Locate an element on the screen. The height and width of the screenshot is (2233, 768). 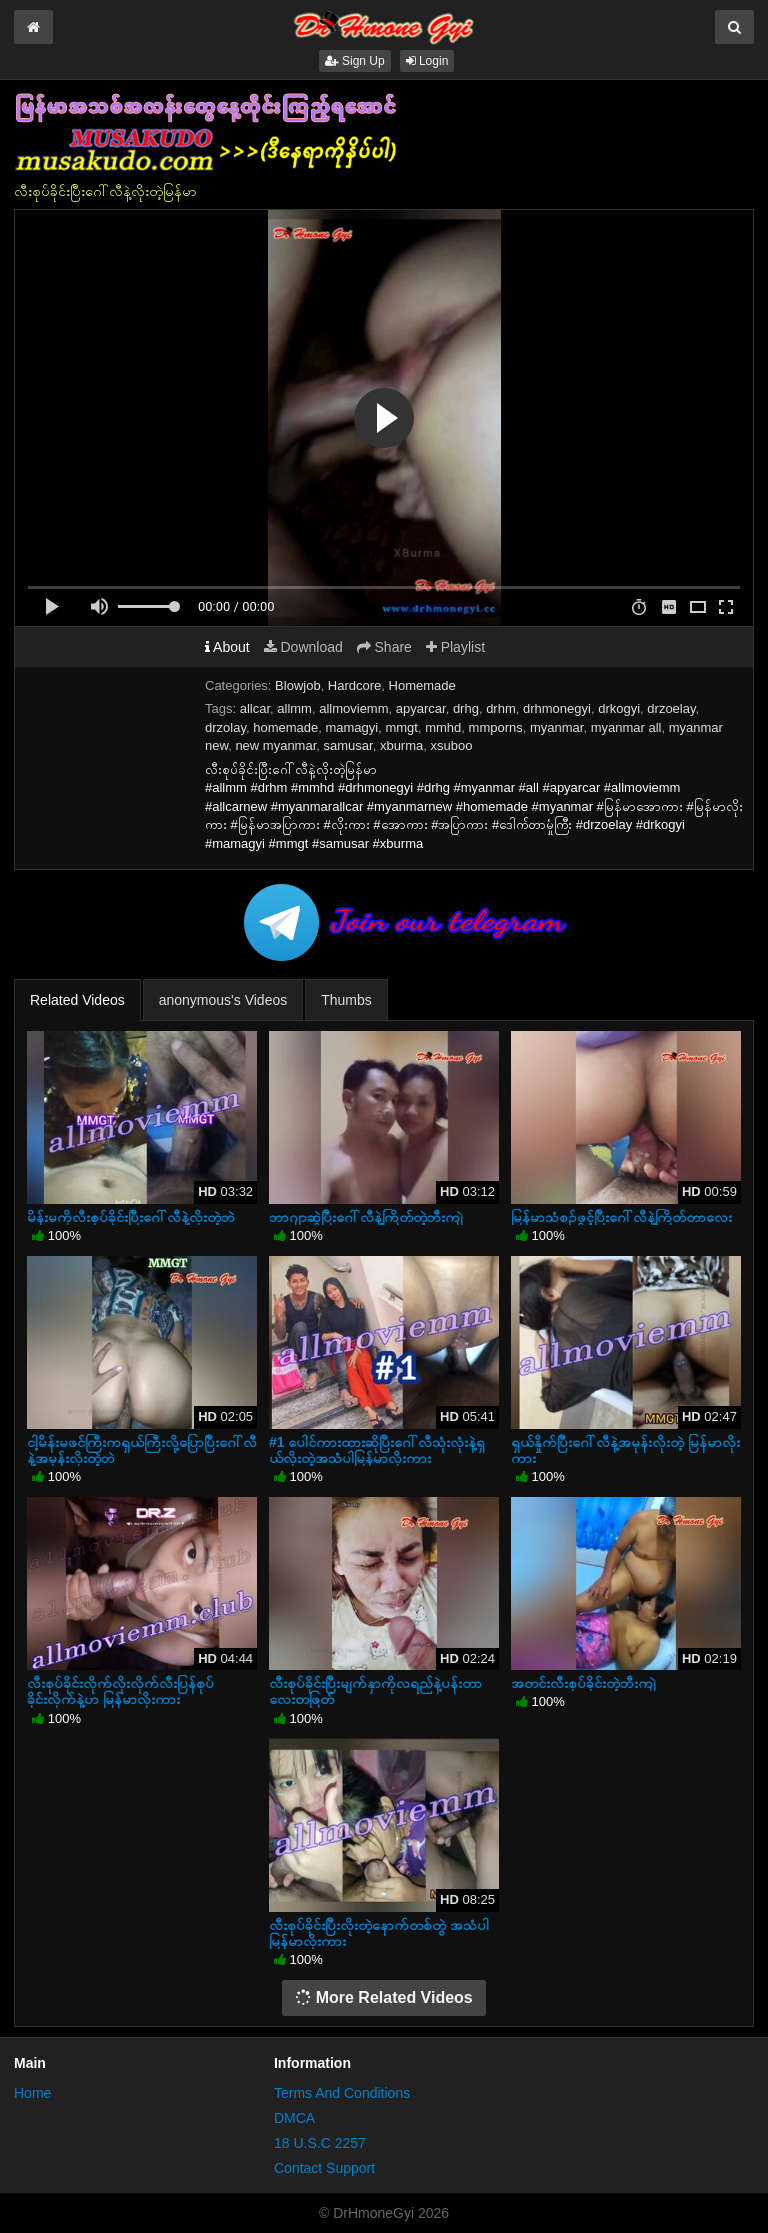
homemade is located at coordinates (285, 727).